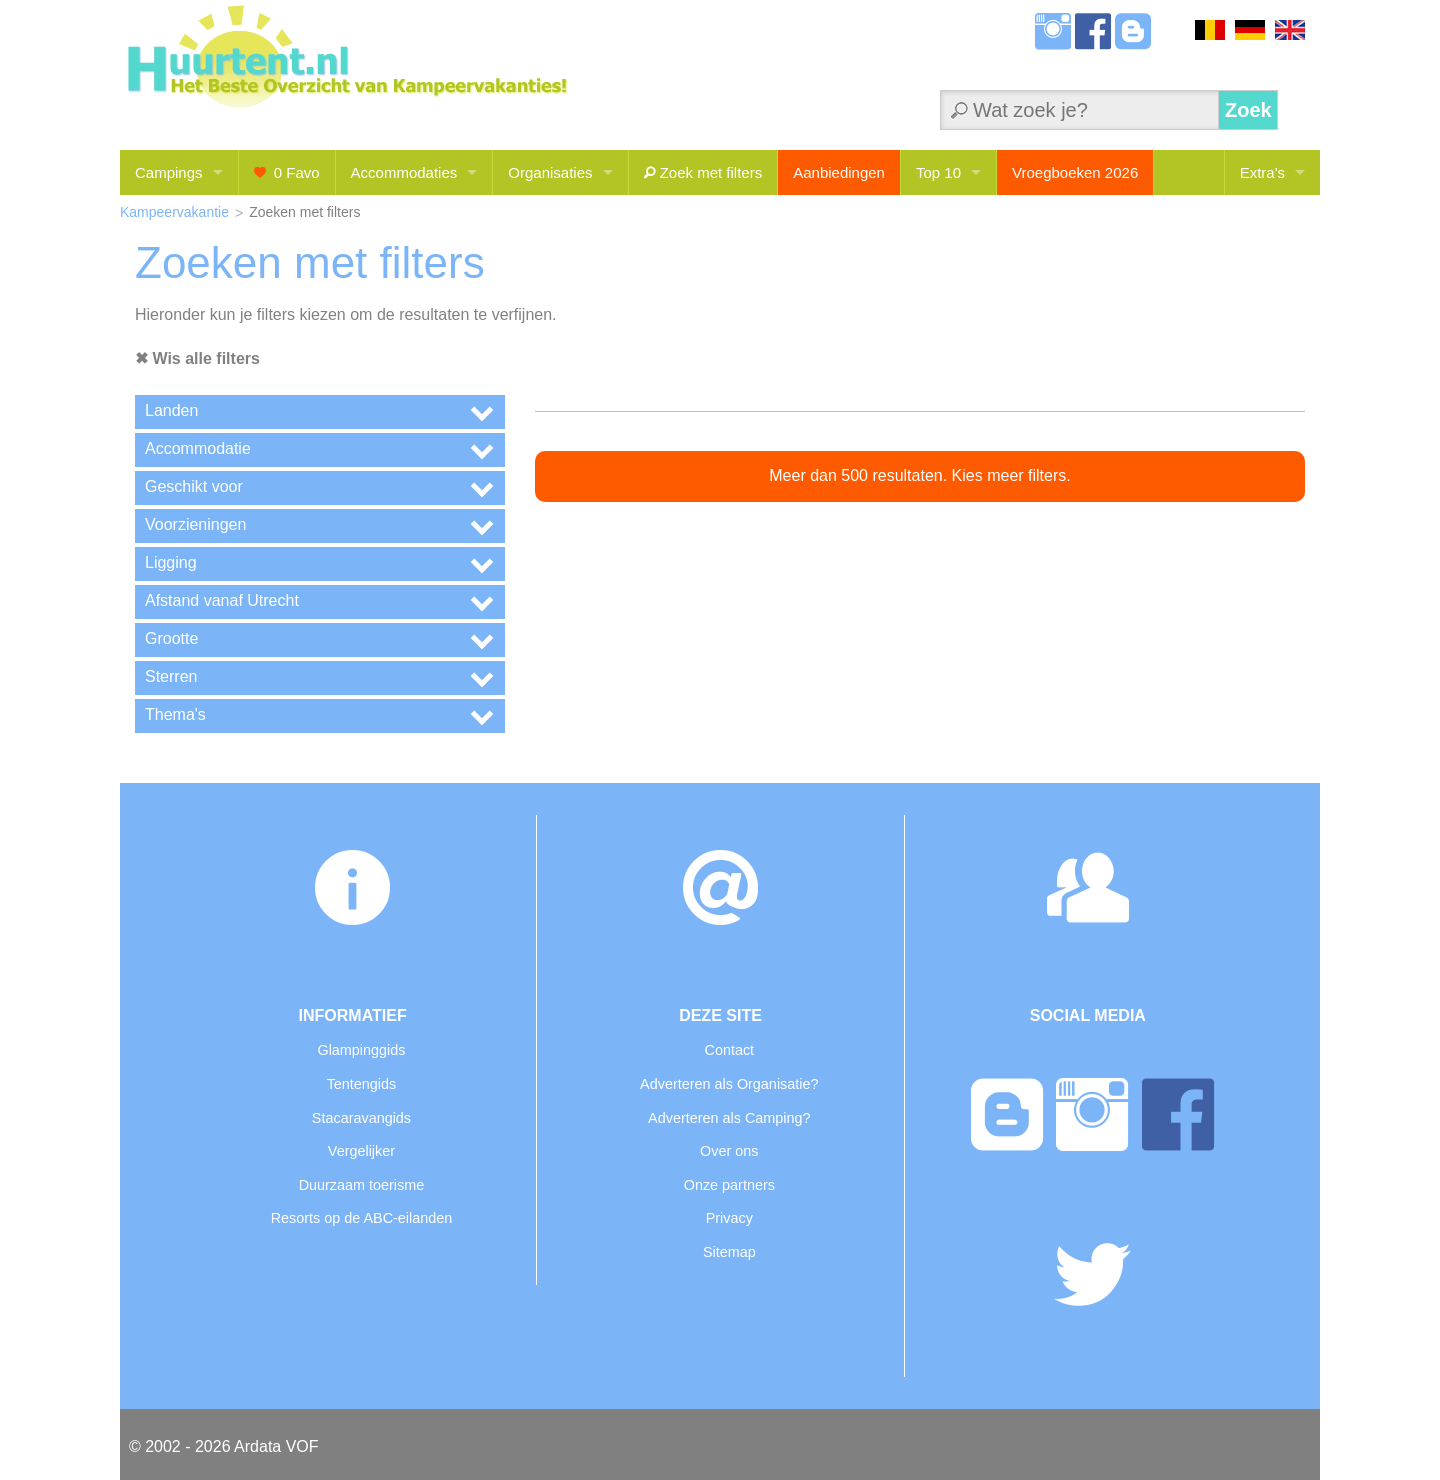 The image size is (1440, 1480). What do you see at coordinates (729, 1118) in the screenshot?
I see `Adverteren als Camping?` at bounding box center [729, 1118].